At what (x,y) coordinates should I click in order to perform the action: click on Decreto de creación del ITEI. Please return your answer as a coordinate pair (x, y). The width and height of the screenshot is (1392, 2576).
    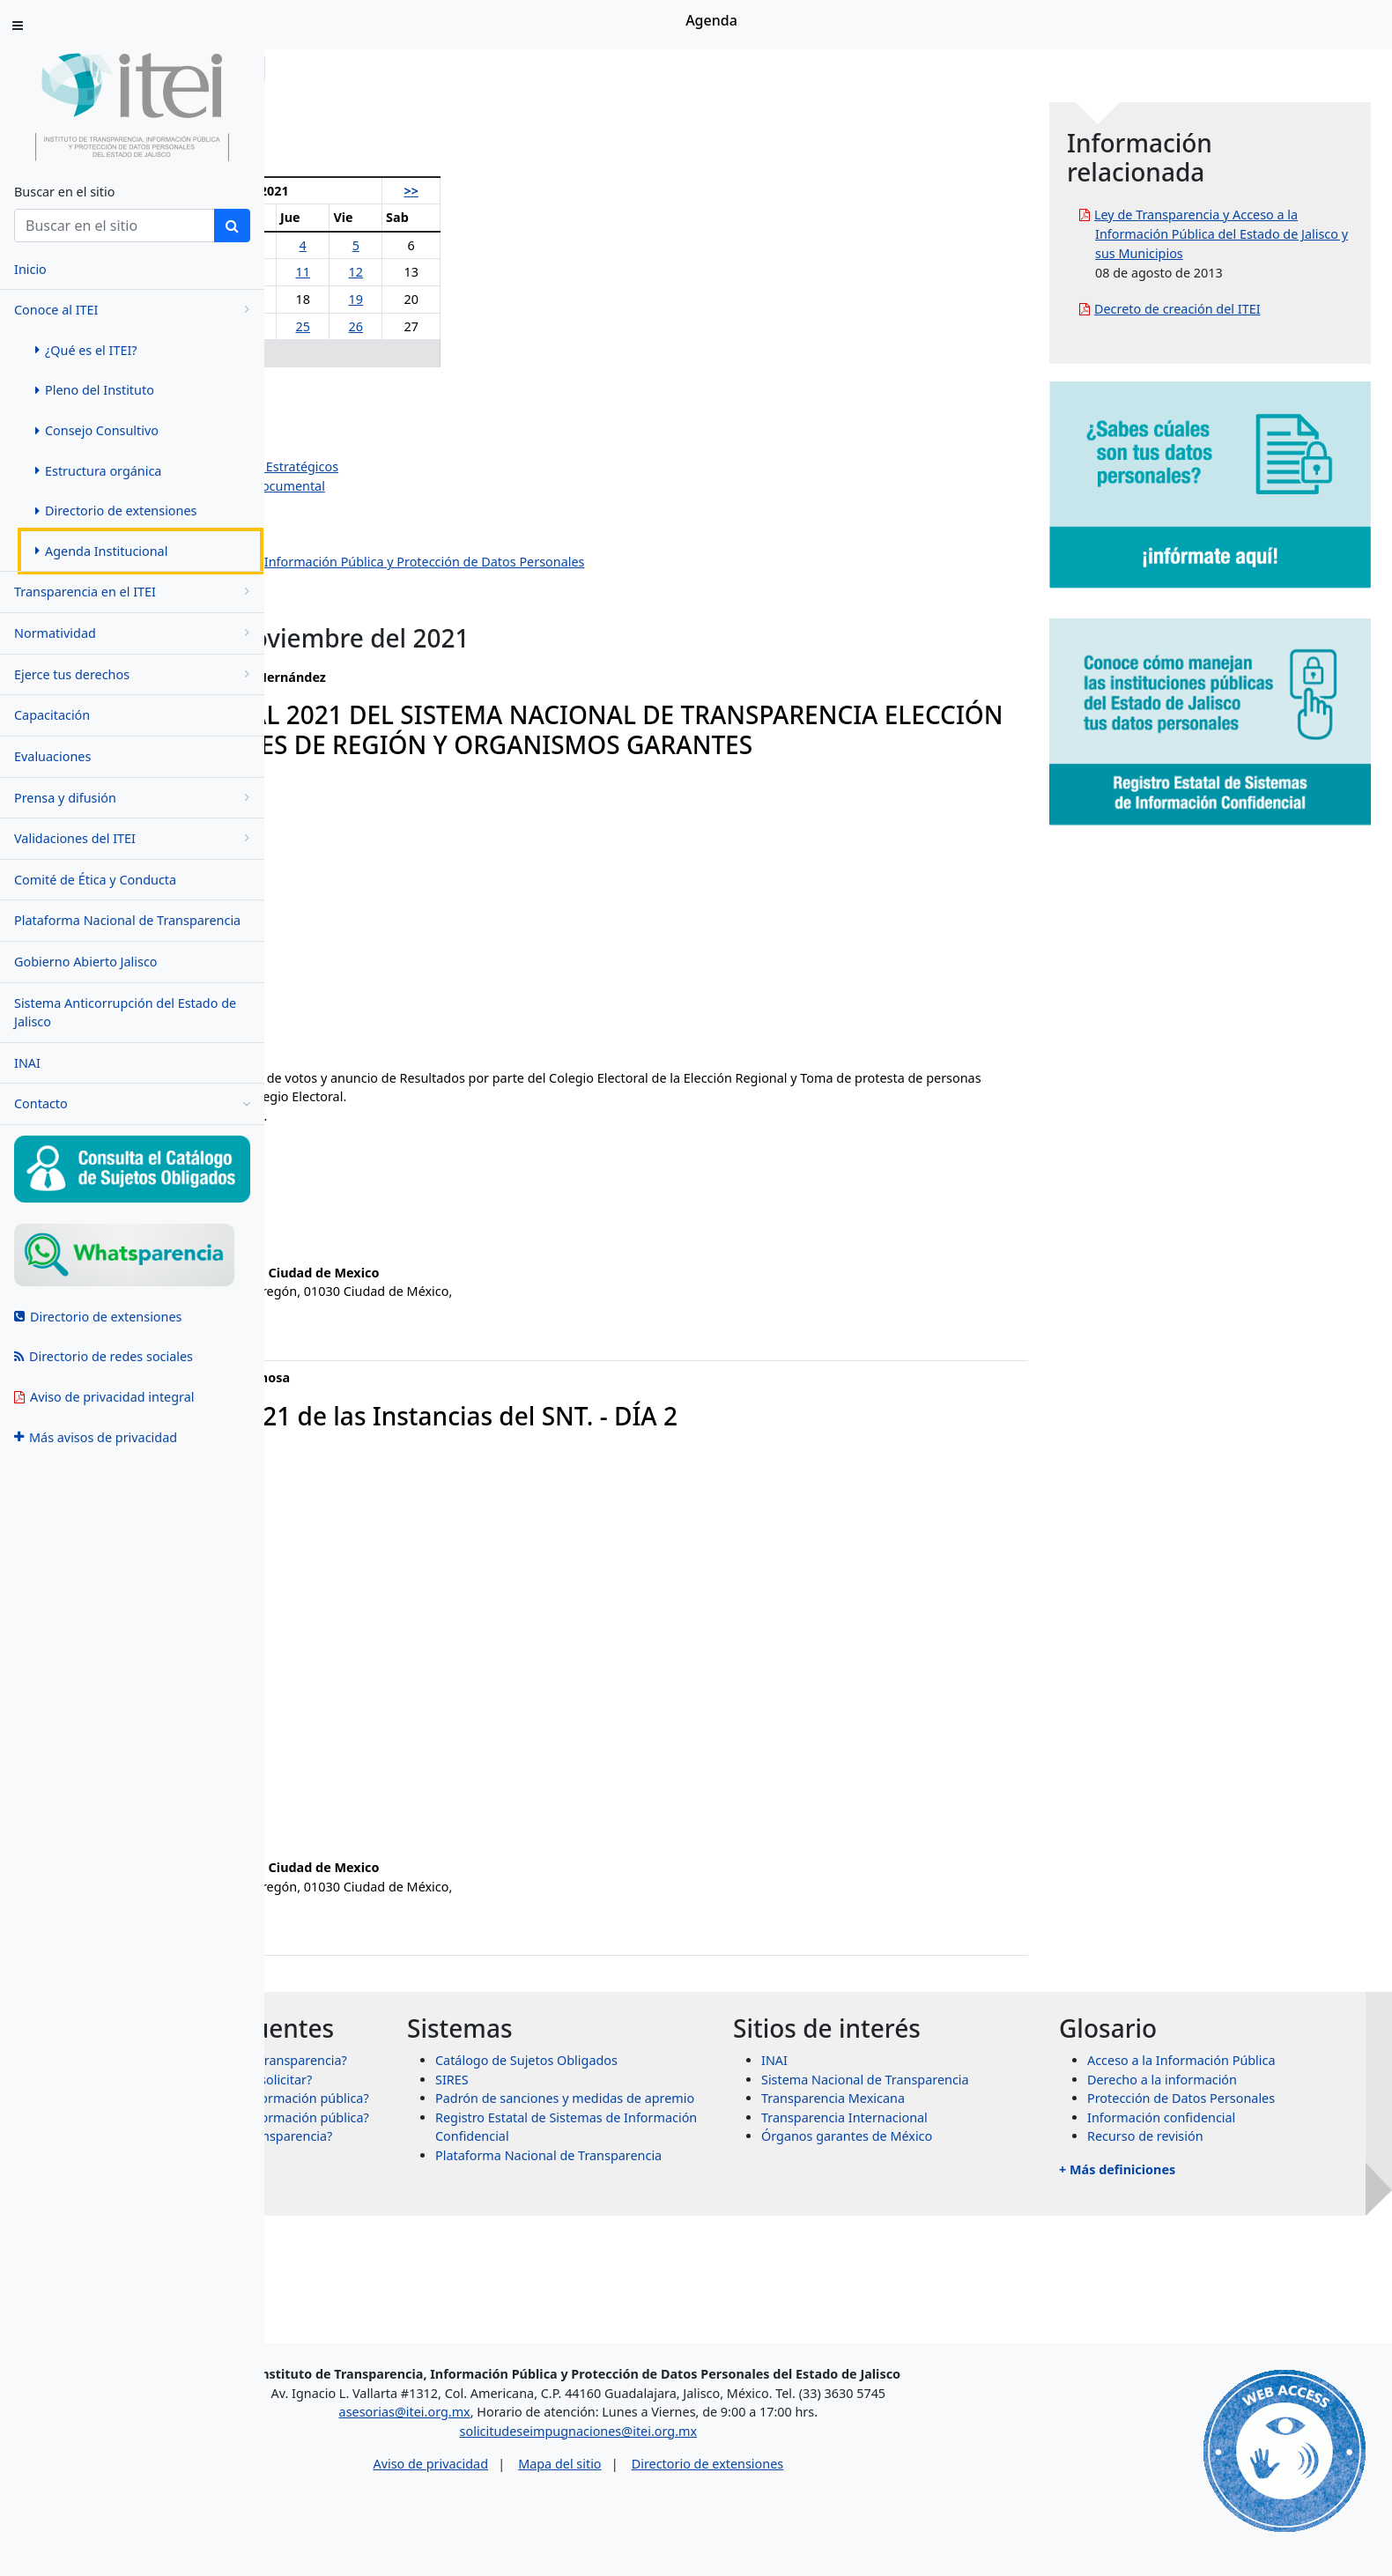
    Looking at the image, I should click on (1243, 328).